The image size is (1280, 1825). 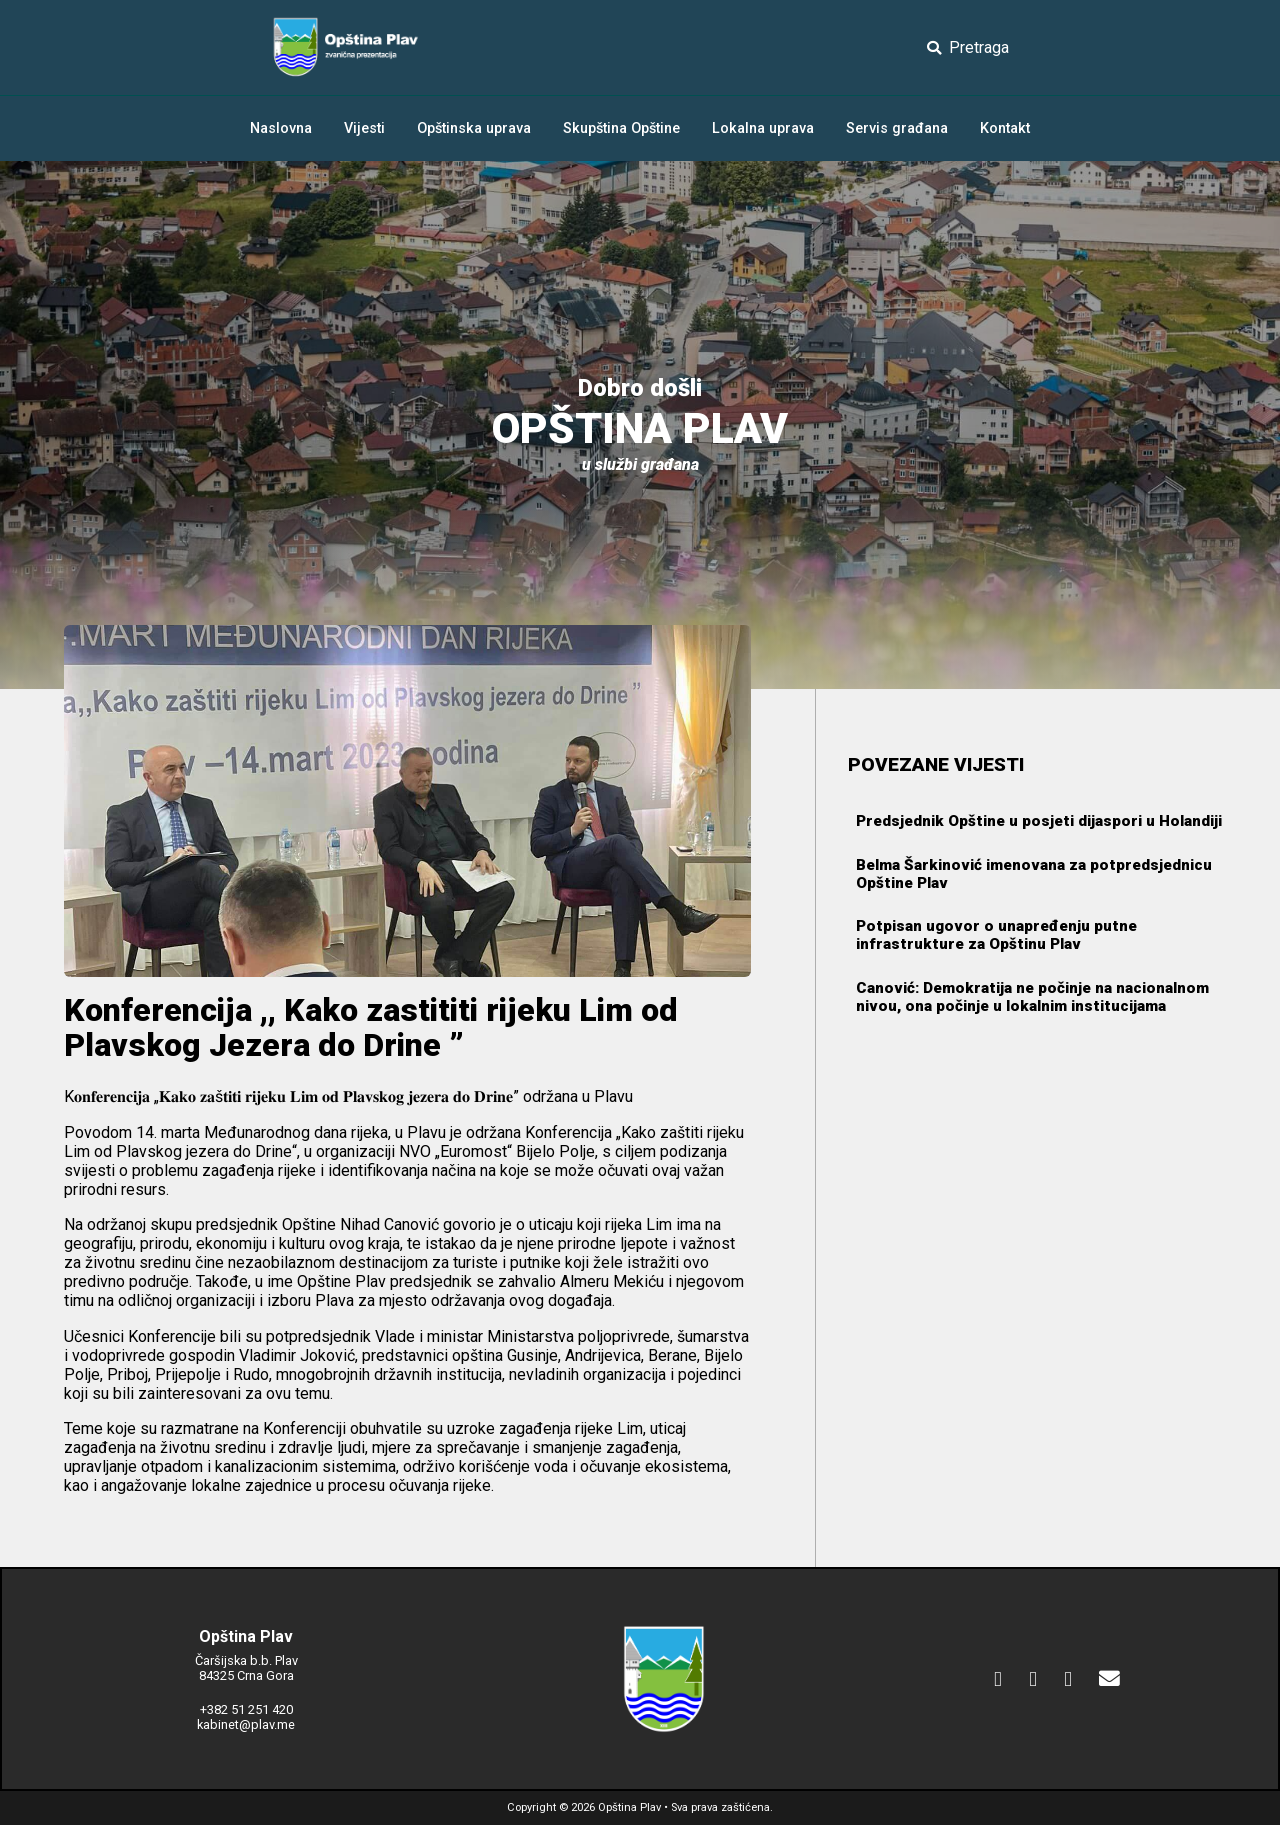 What do you see at coordinates (474, 128) in the screenshot?
I see `Opštinska uprava` at bounding box center [474, 128].